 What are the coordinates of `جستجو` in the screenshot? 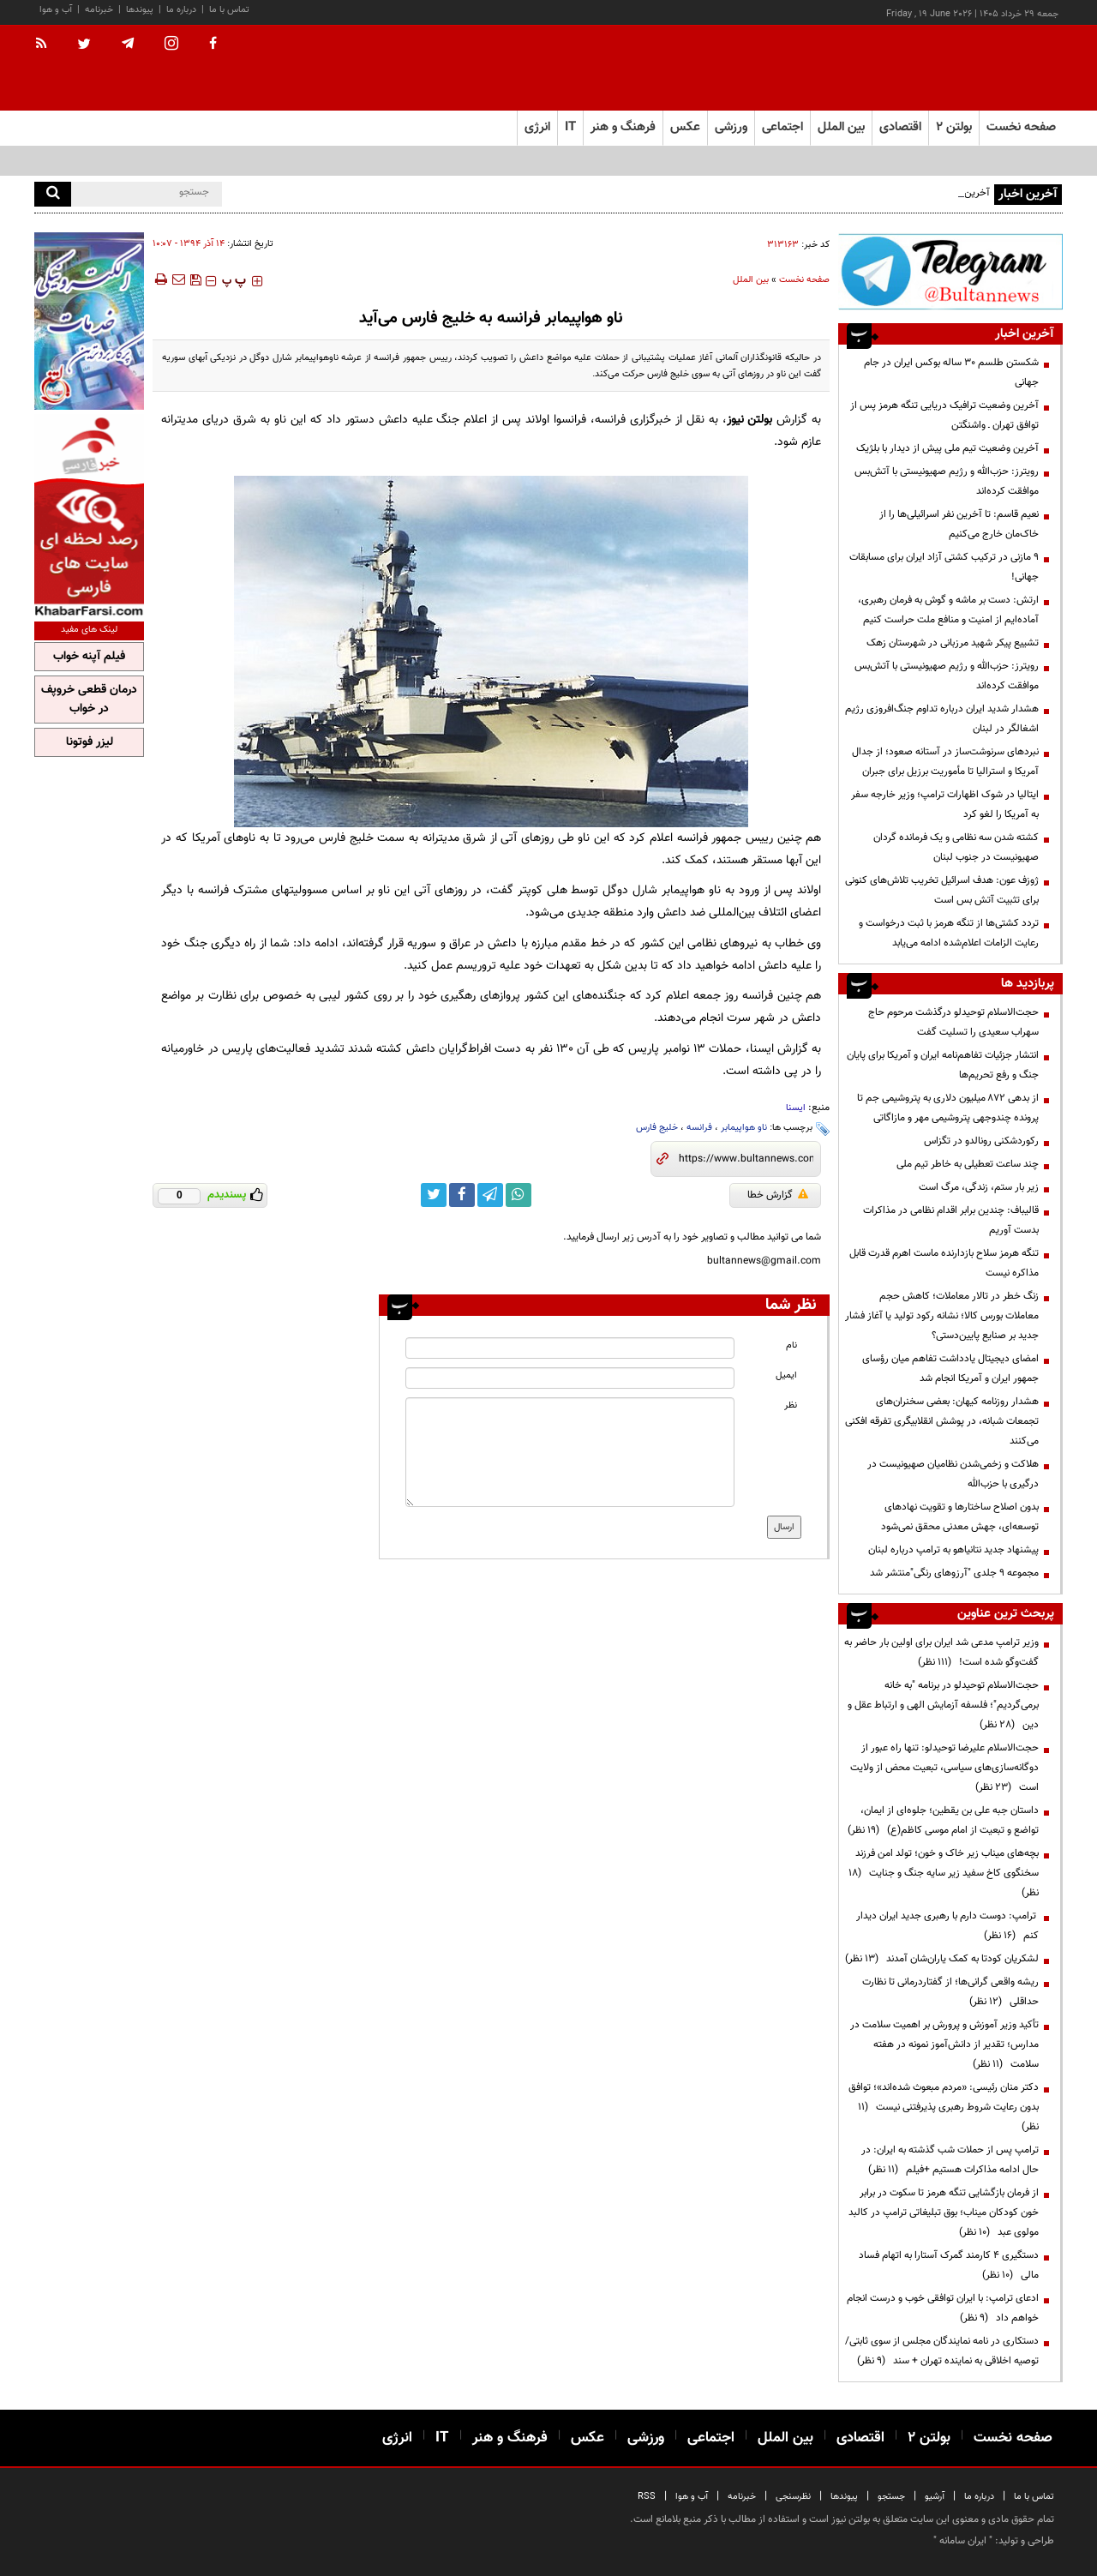 It's located at (891, 2496).